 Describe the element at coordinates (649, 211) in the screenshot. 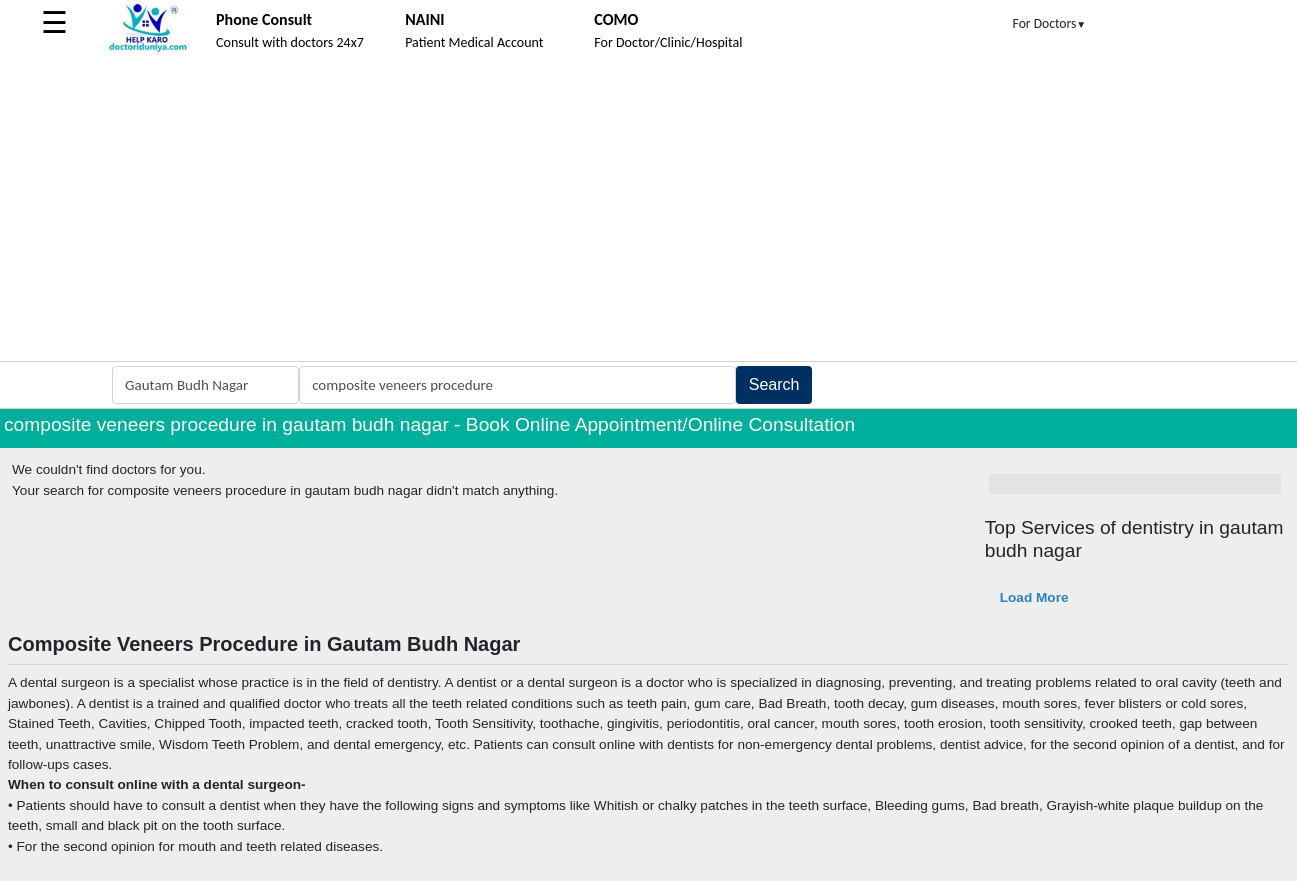

I see `[Advertisement]` at that location.